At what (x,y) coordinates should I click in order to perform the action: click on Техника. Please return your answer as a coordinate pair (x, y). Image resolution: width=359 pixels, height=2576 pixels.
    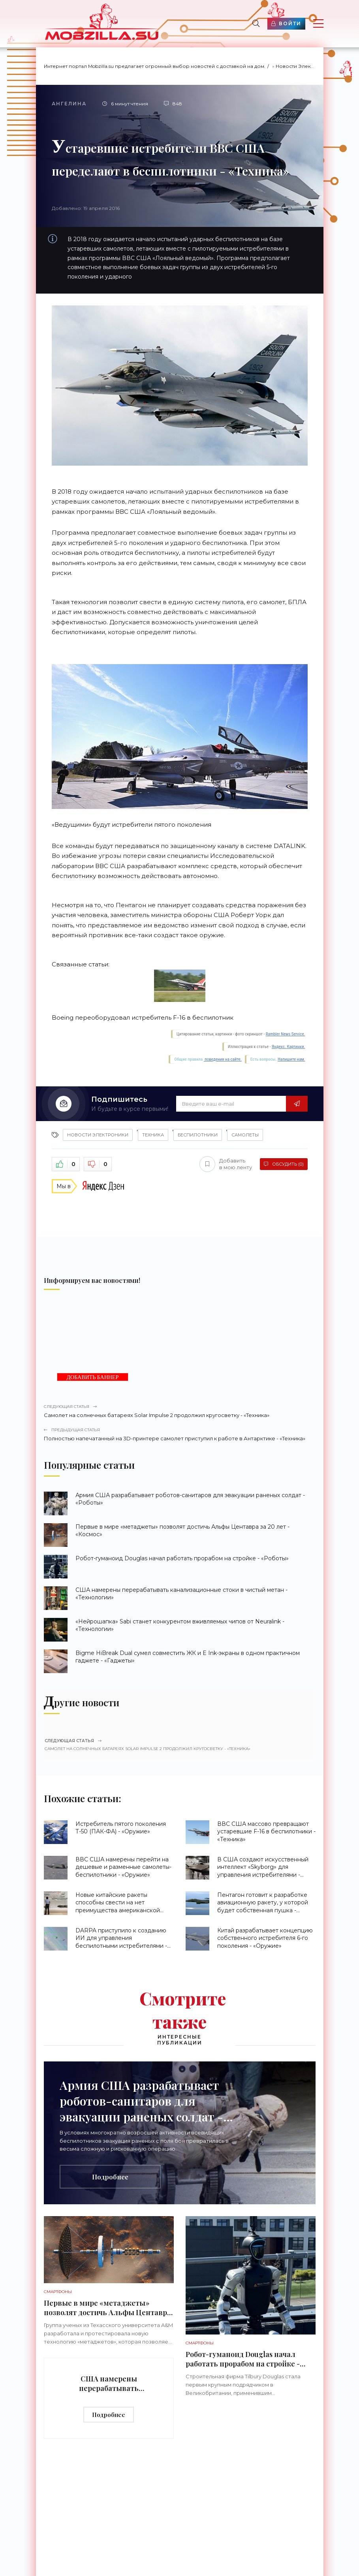
    Looking at the image, I should click on (153, 1135).